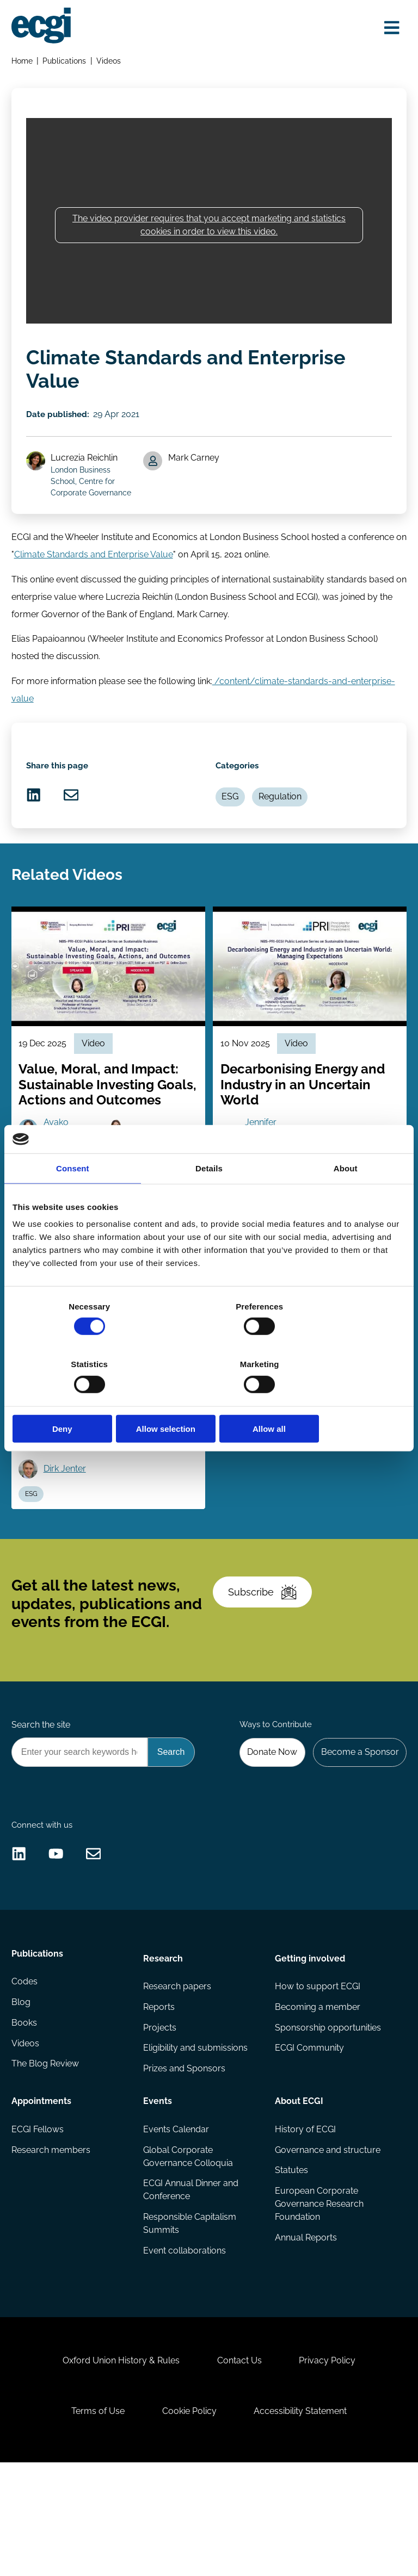 The image size is (418, 2576). I want to click on Codes, so click(26, 2073).